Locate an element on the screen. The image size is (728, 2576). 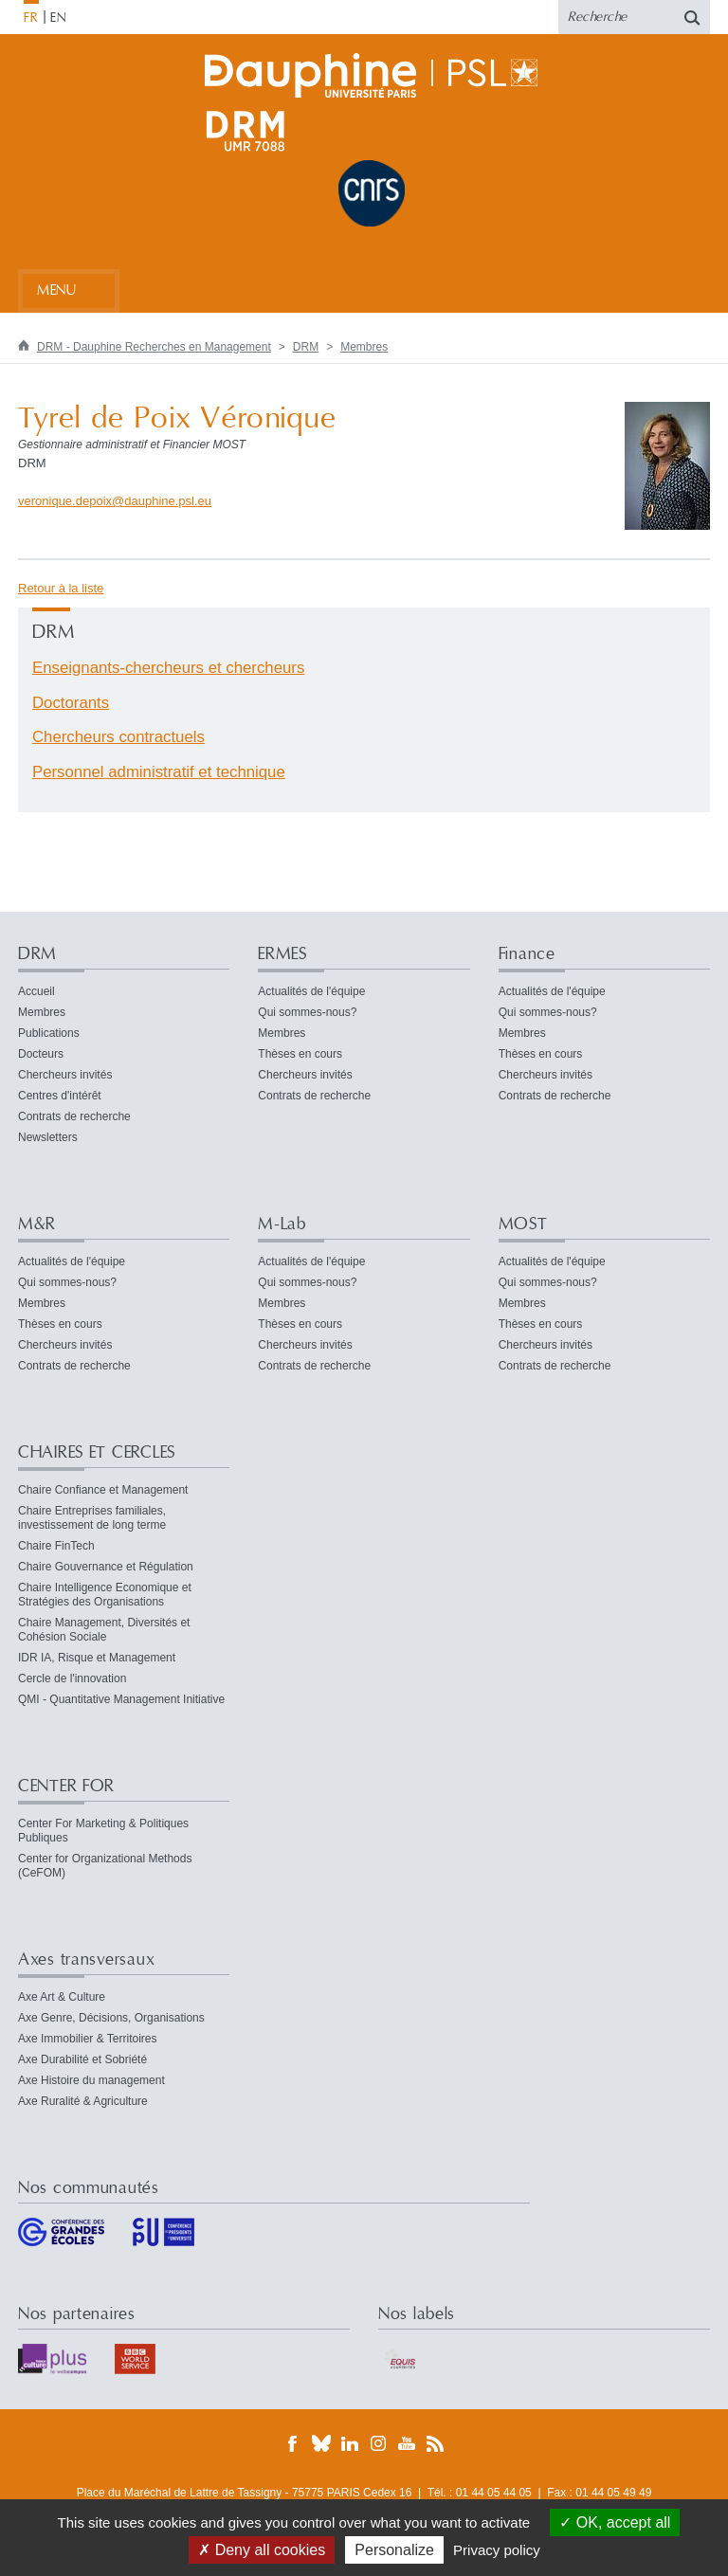
Doctorants is located at coordinates (70, 703).